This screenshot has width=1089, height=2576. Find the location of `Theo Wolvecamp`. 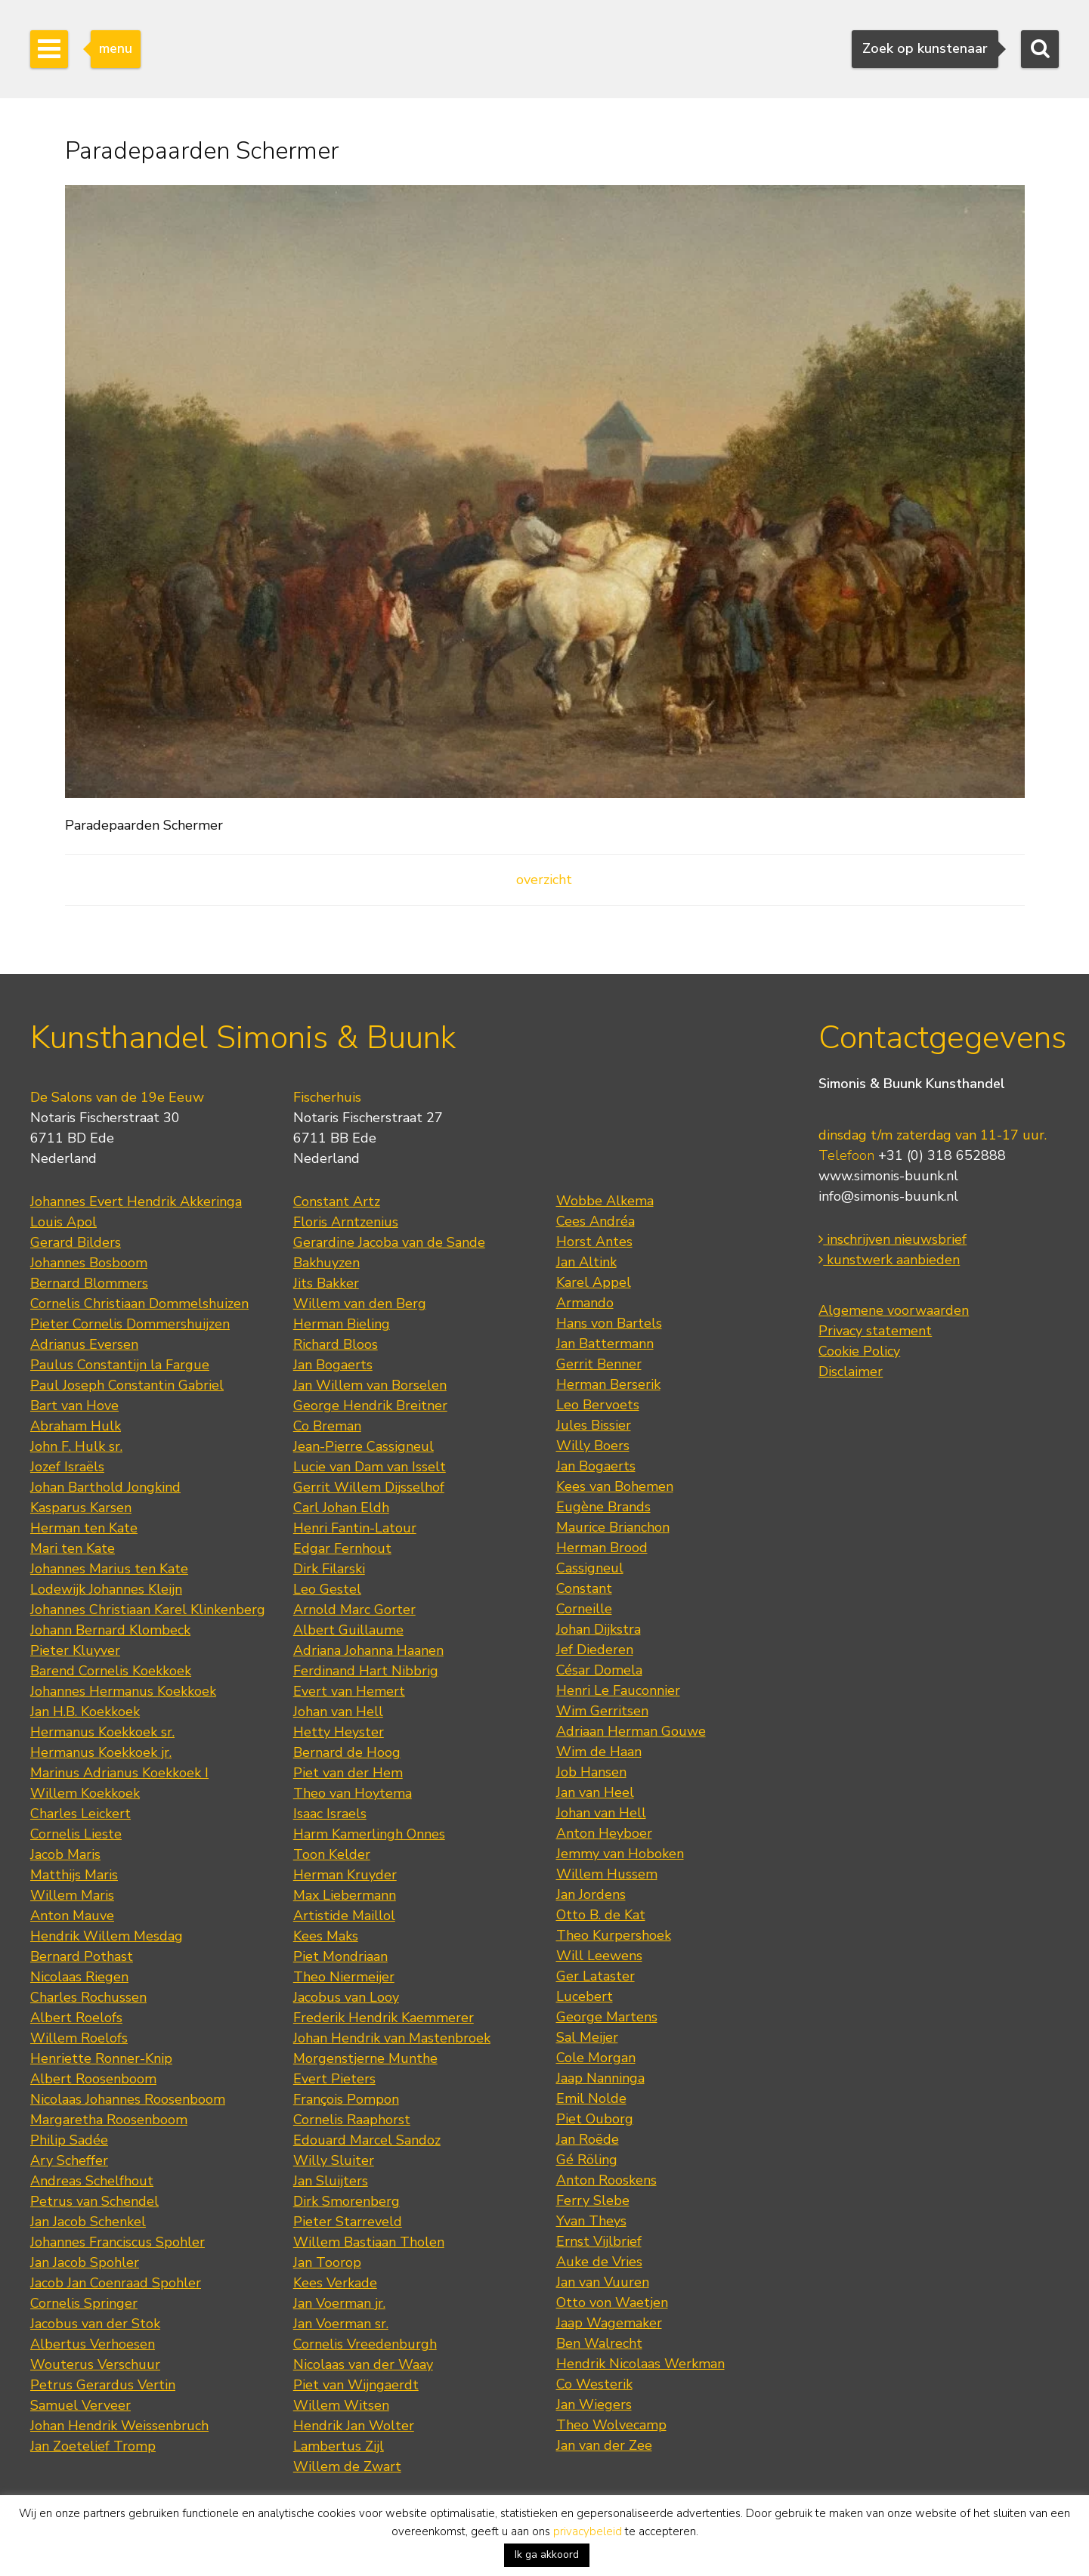

Theo Wolvecamp is located at coordinates (611, 2425).